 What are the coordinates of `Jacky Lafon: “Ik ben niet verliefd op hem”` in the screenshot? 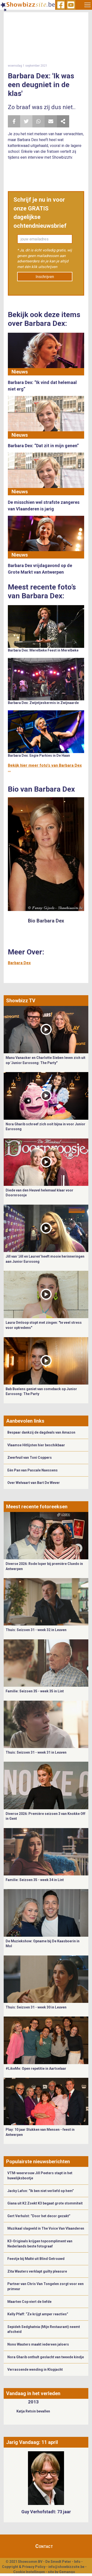 It's located at (40, 2191).